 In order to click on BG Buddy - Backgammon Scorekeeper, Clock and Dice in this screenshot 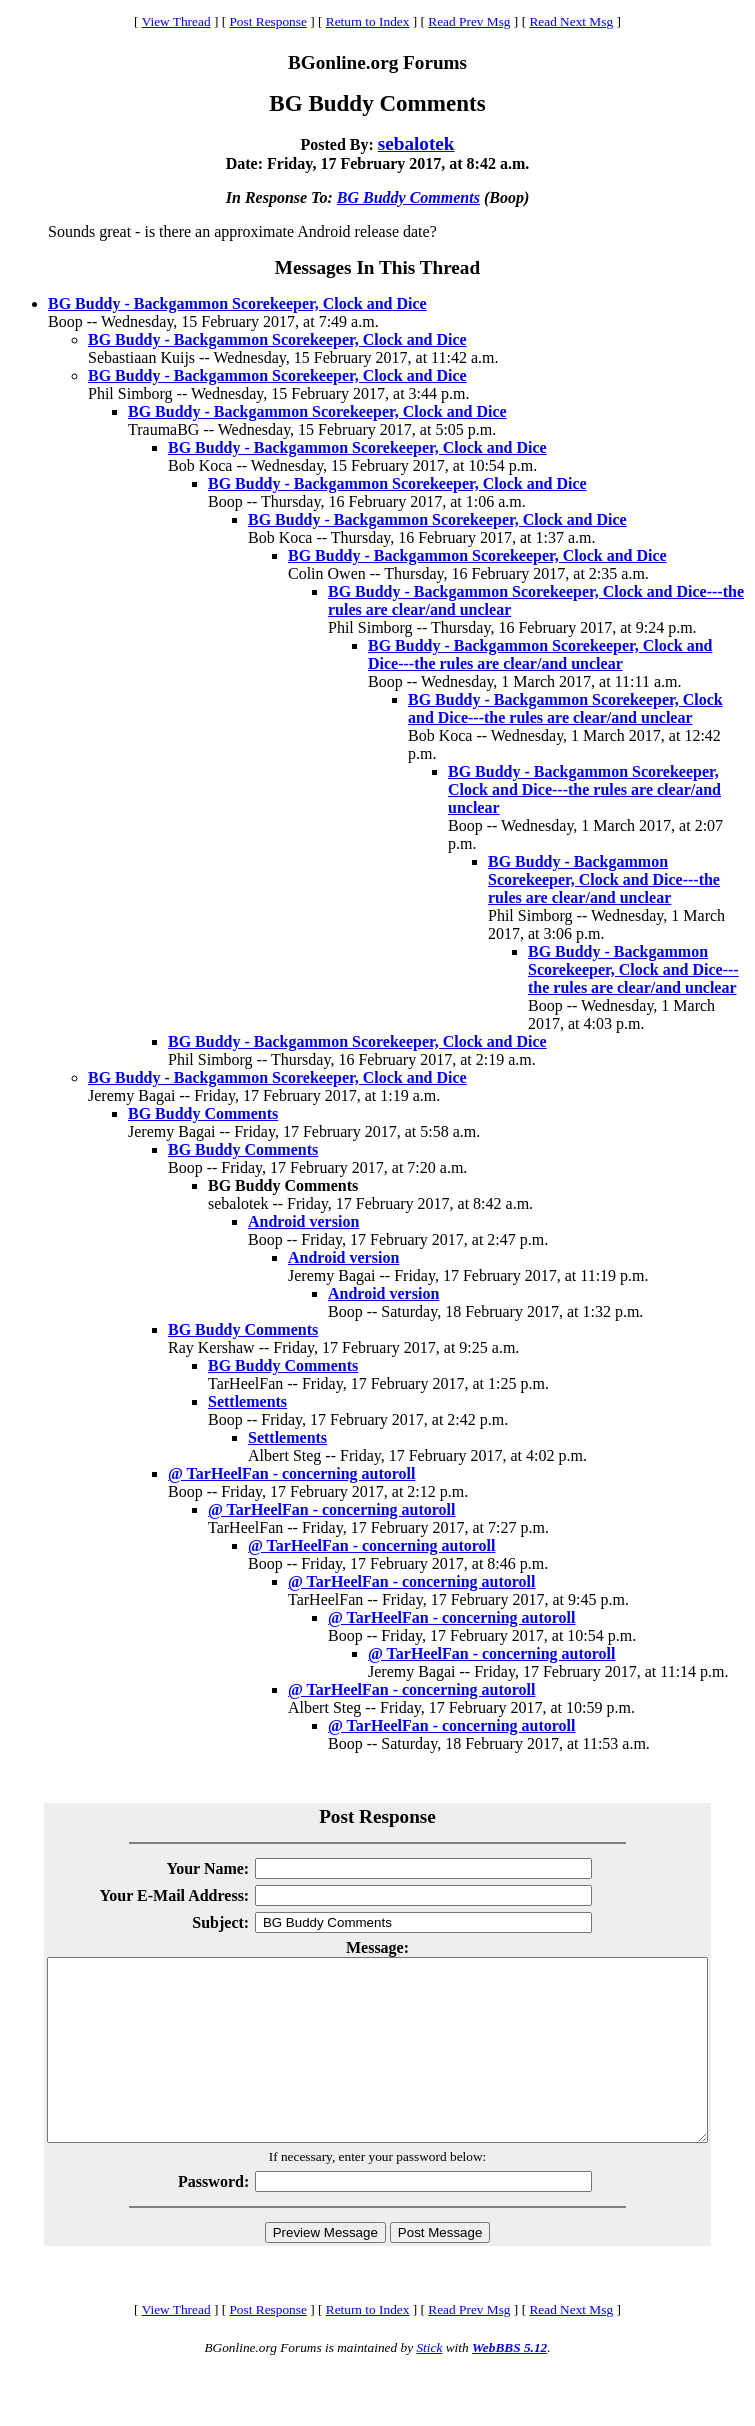, I will do `click(237, 303)`.